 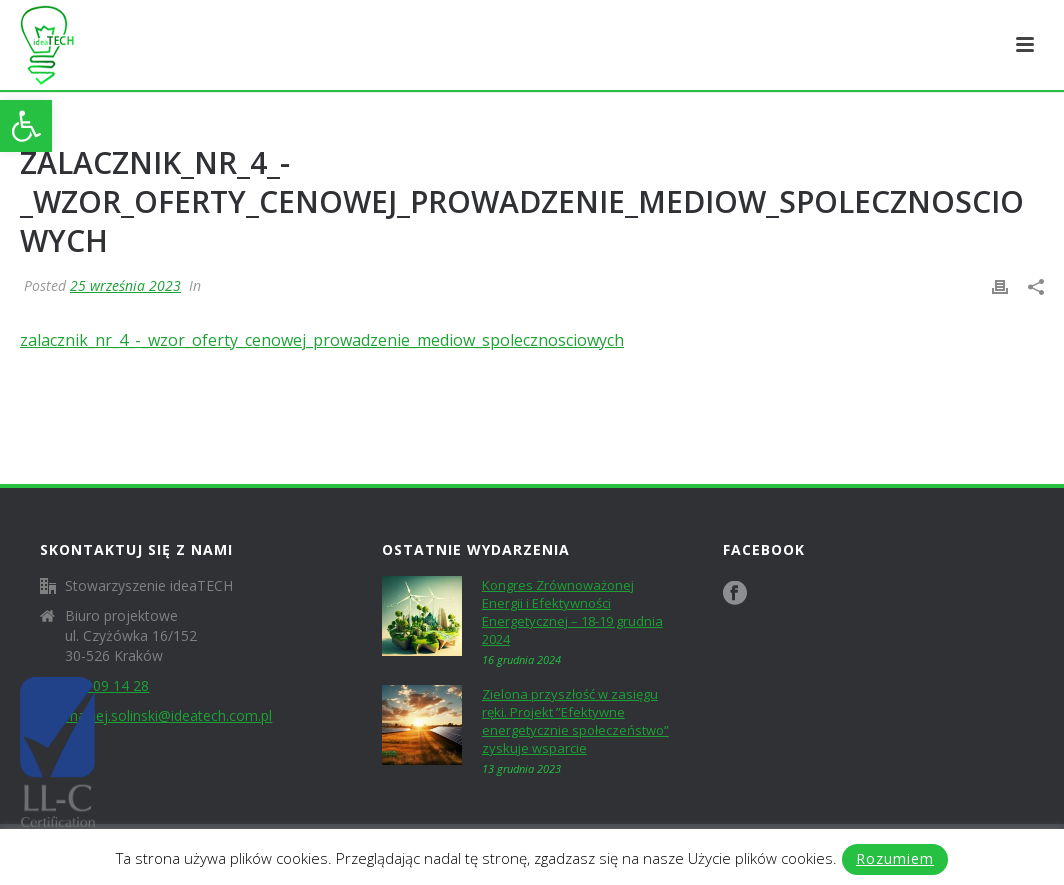 What do you see at coordinates (572, 612) in the screenshot?
I see `Kongres Zrównoważonej Energii i Efektywności Energetycznej – 18-19 grudnia 2024 [link]` at bounding box center [572, 612].